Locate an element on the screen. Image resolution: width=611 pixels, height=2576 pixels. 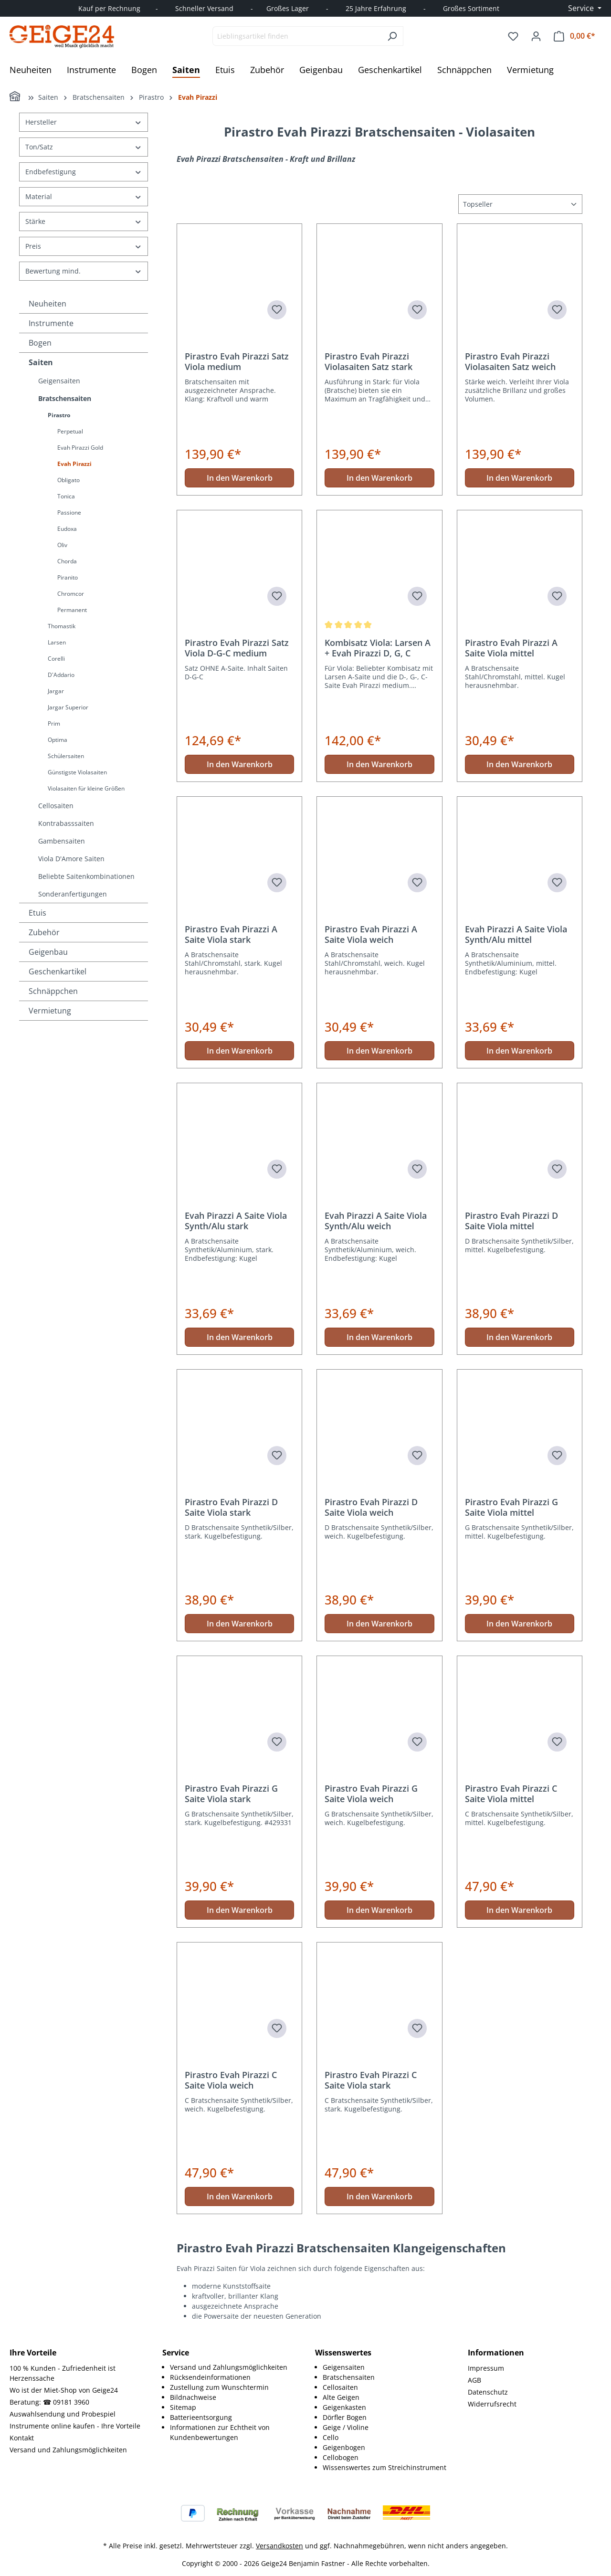
Evah Pirazzi A Saite Viola Synth/Alu mittel is located at coordinates (516, 934).